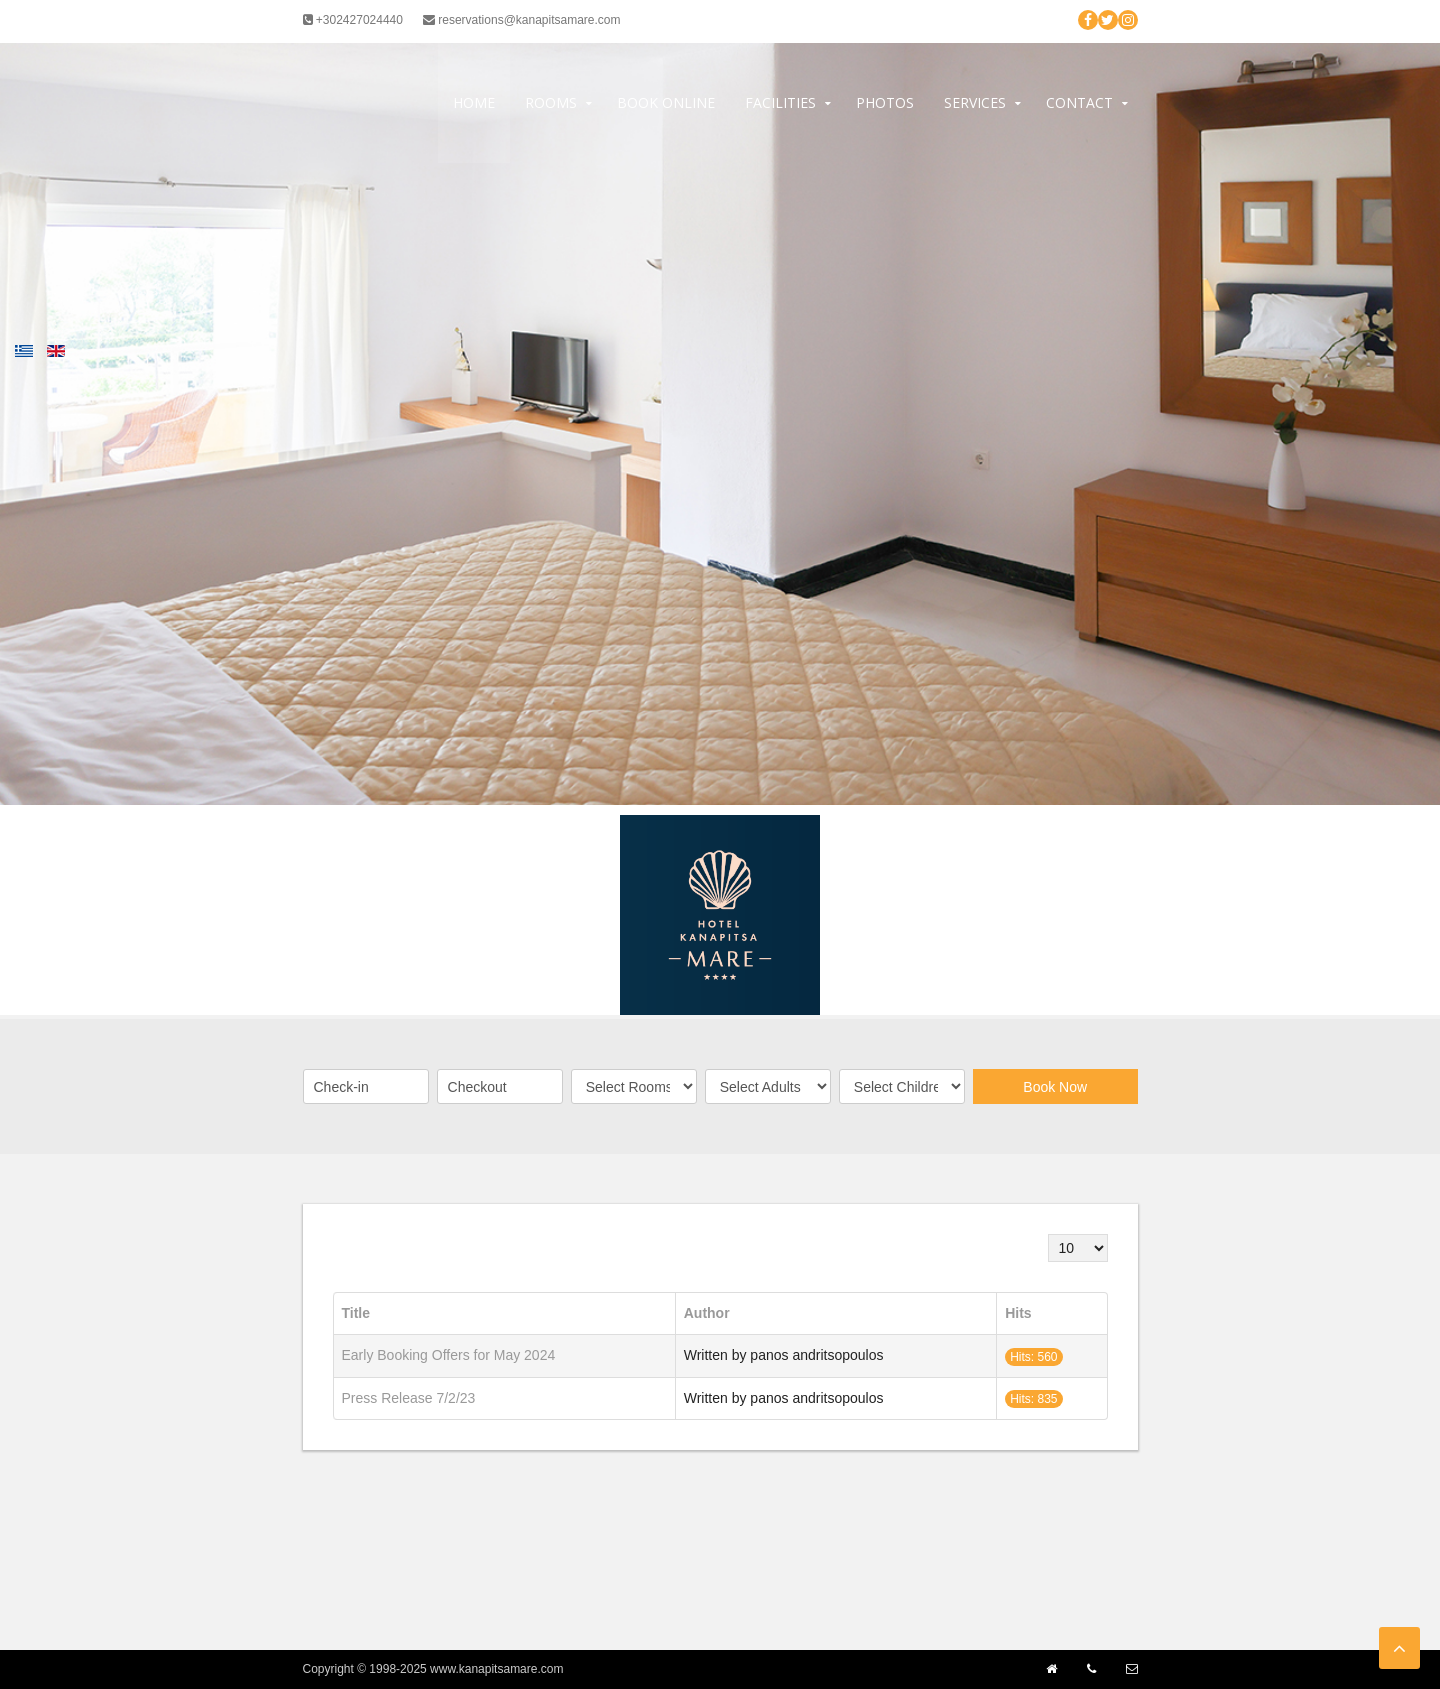 Image resolution: width=1440 pixels, height=1689 pixels. What do you see at coordinates (1079, 102) in the screenshot?
I see `Contact` at bounding box center [1079, 102].